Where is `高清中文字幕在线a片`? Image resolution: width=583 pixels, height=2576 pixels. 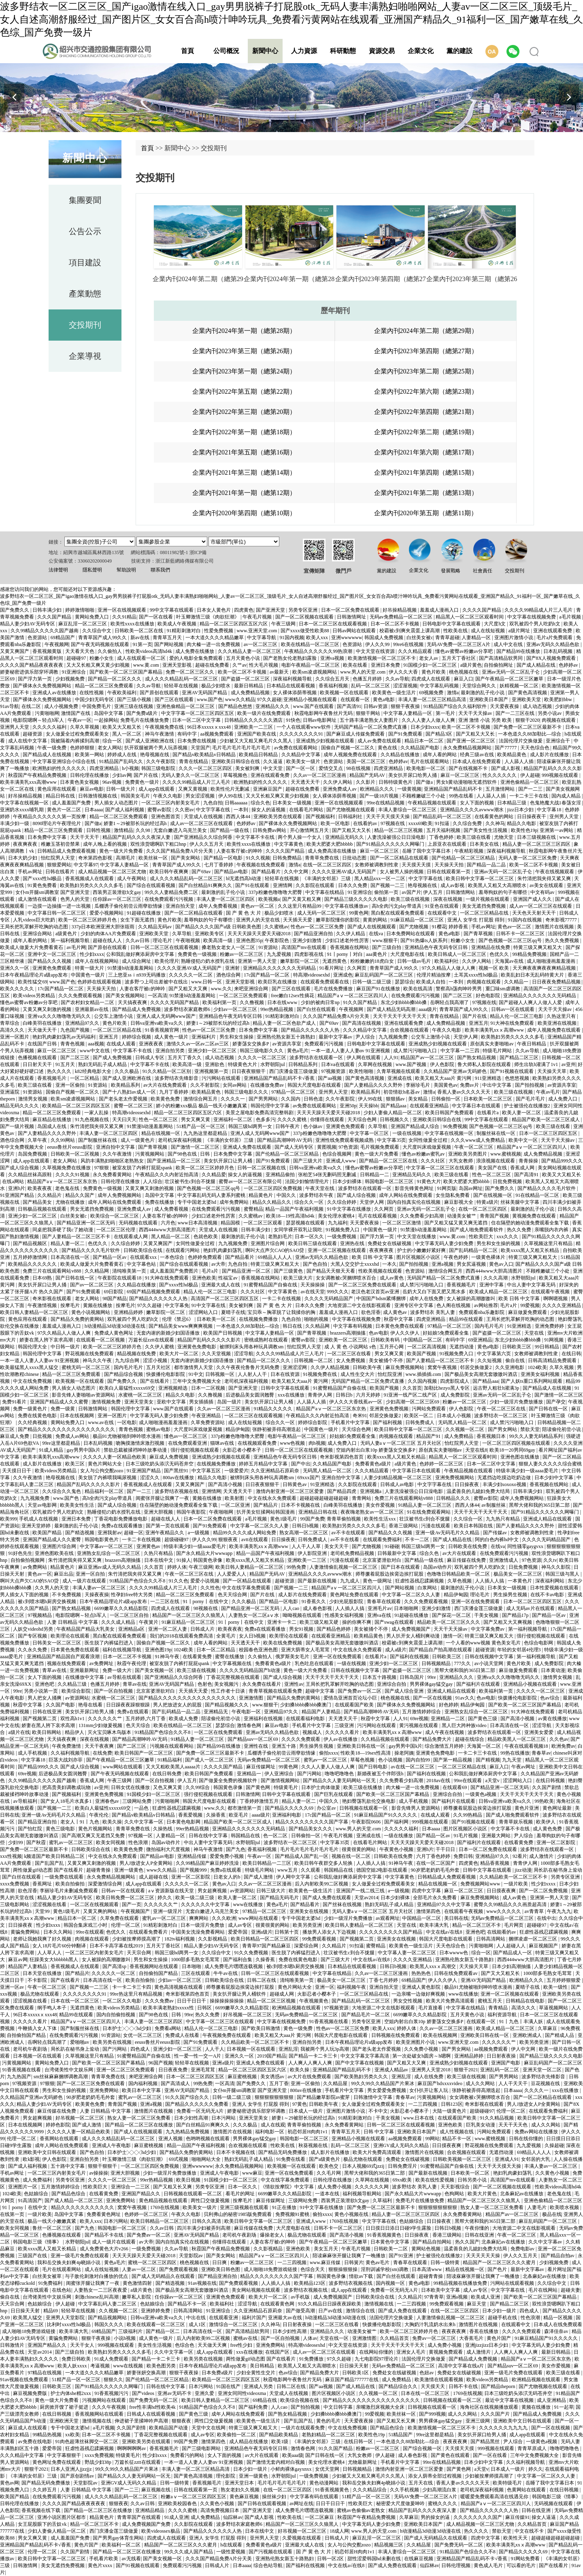
高清中文字幕在线a片 is located at coordinates (461, 2366).